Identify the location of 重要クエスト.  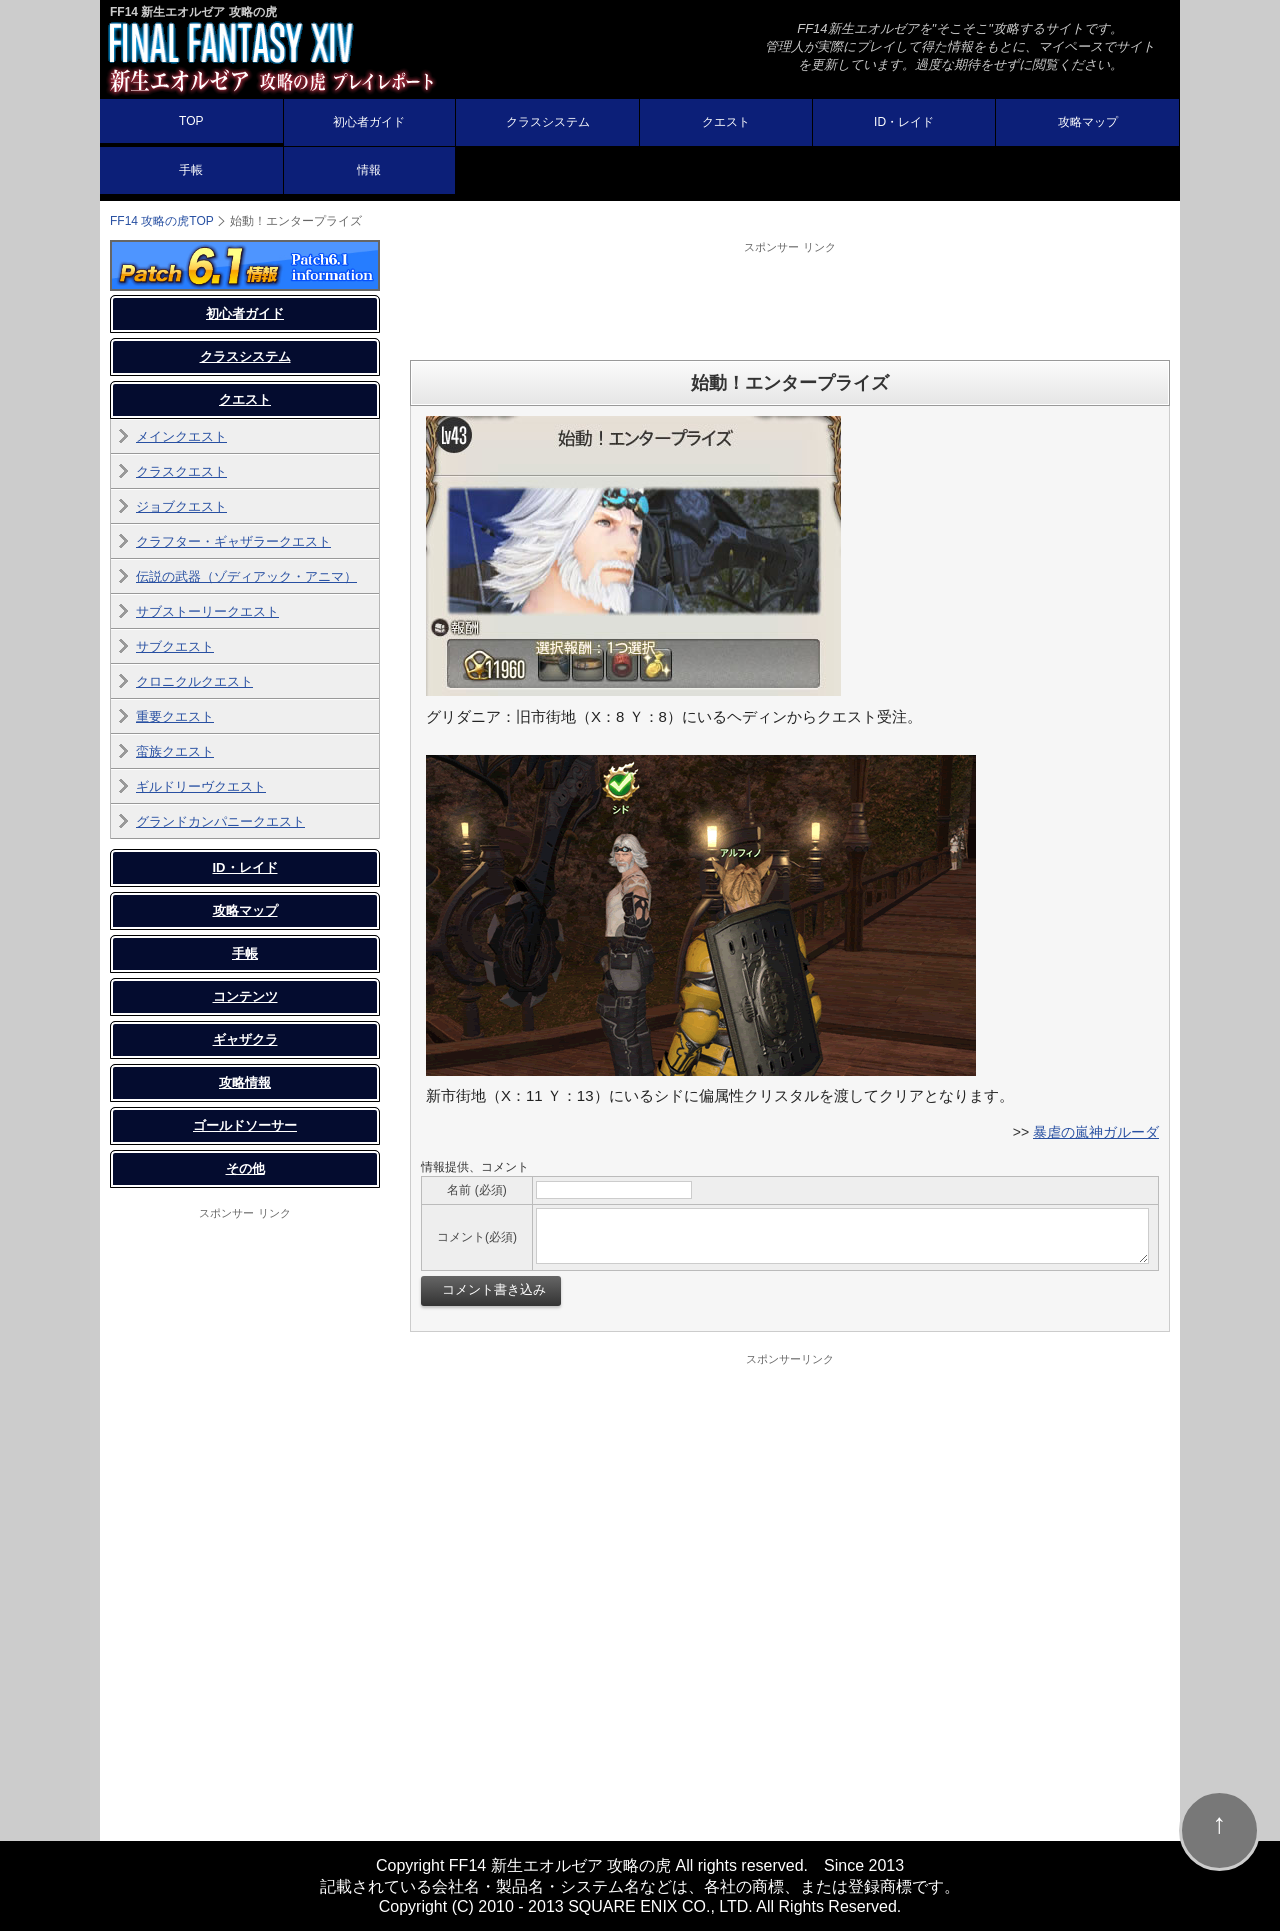
(175, 716).